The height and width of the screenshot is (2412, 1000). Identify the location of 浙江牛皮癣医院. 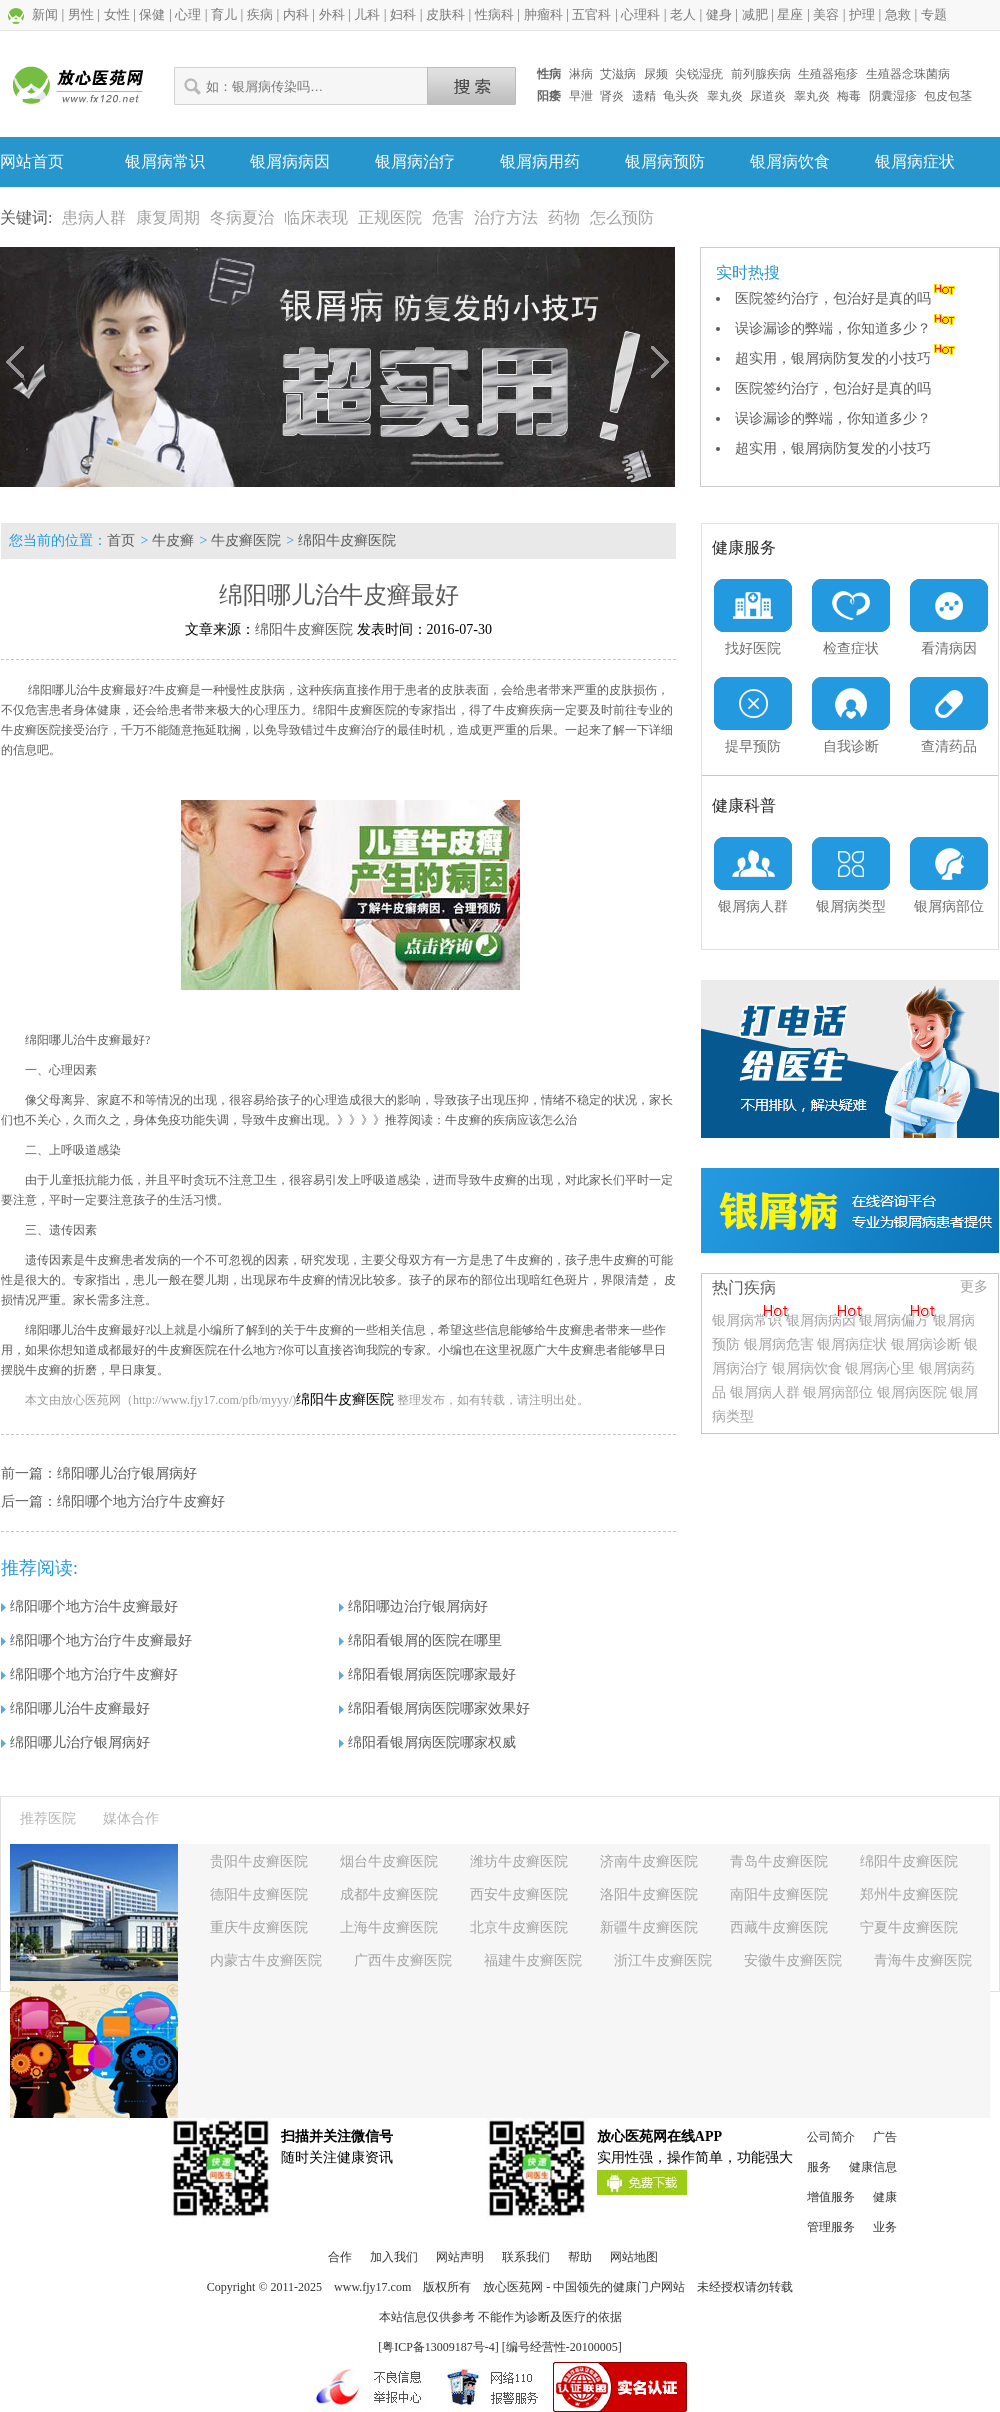
(663, 1960).